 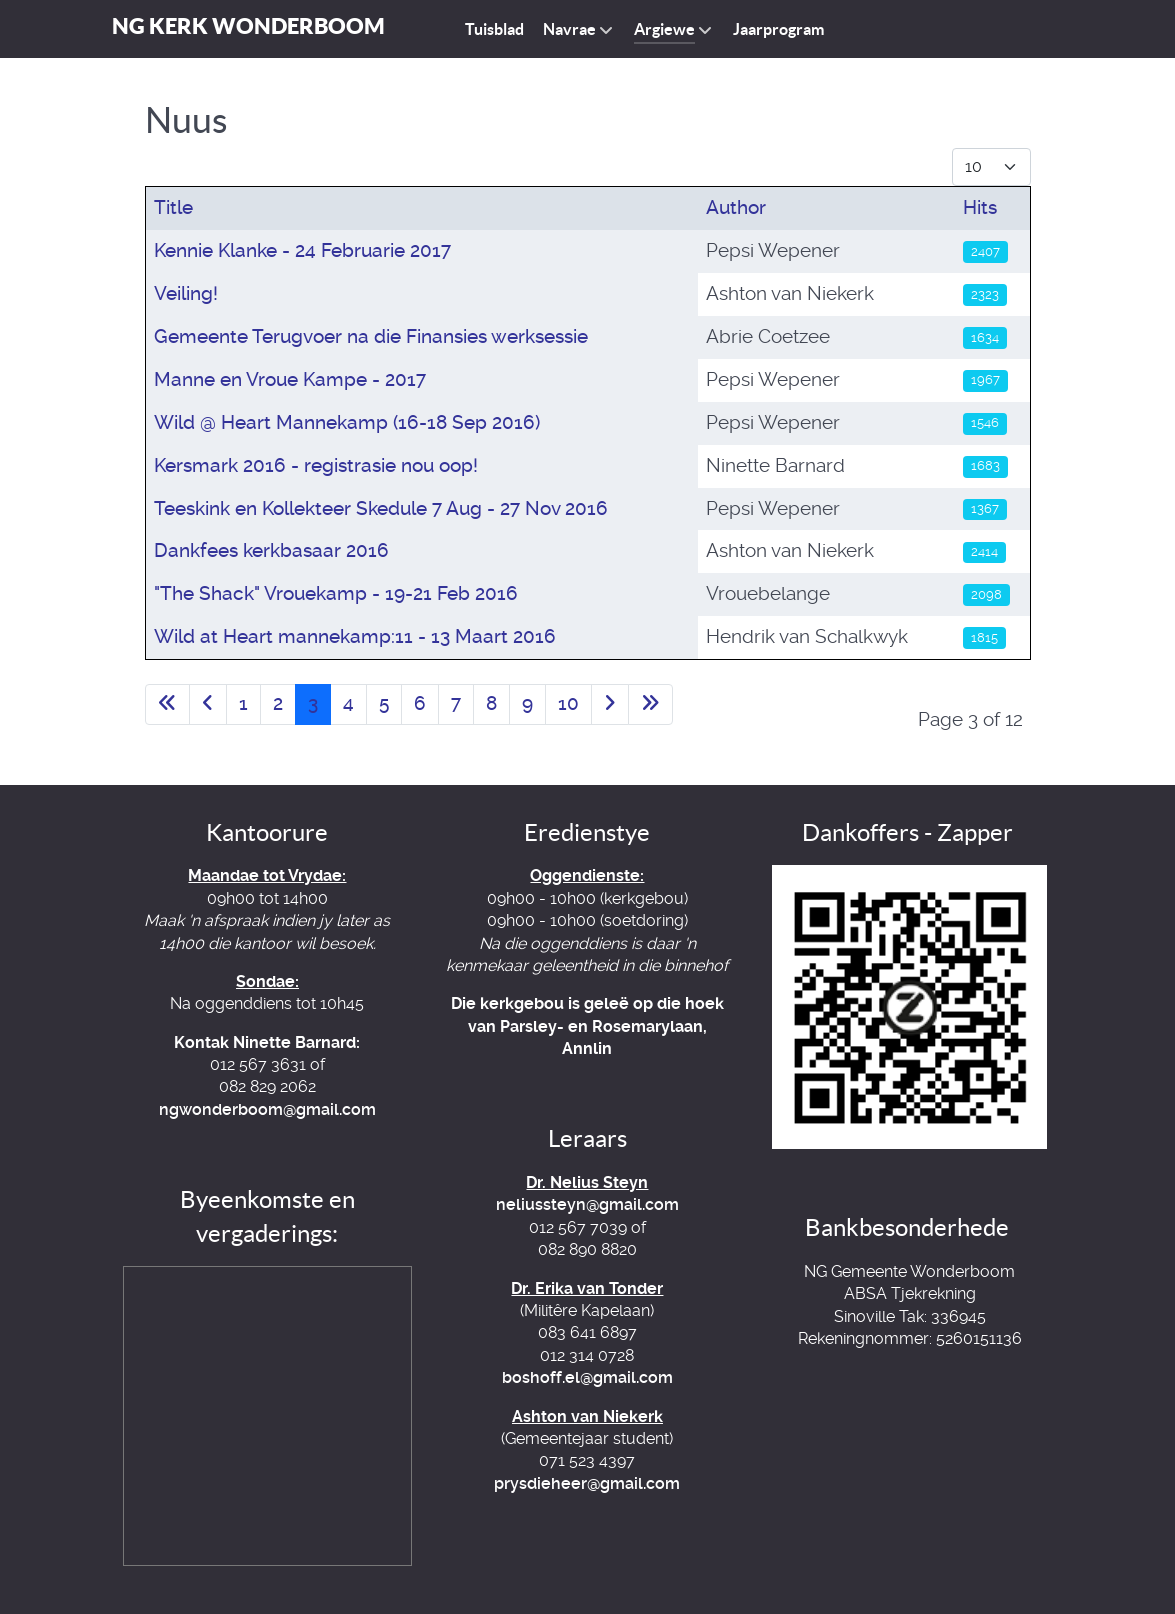 I want to click on 6 [Go to page 6], so click(x=420, y=703).